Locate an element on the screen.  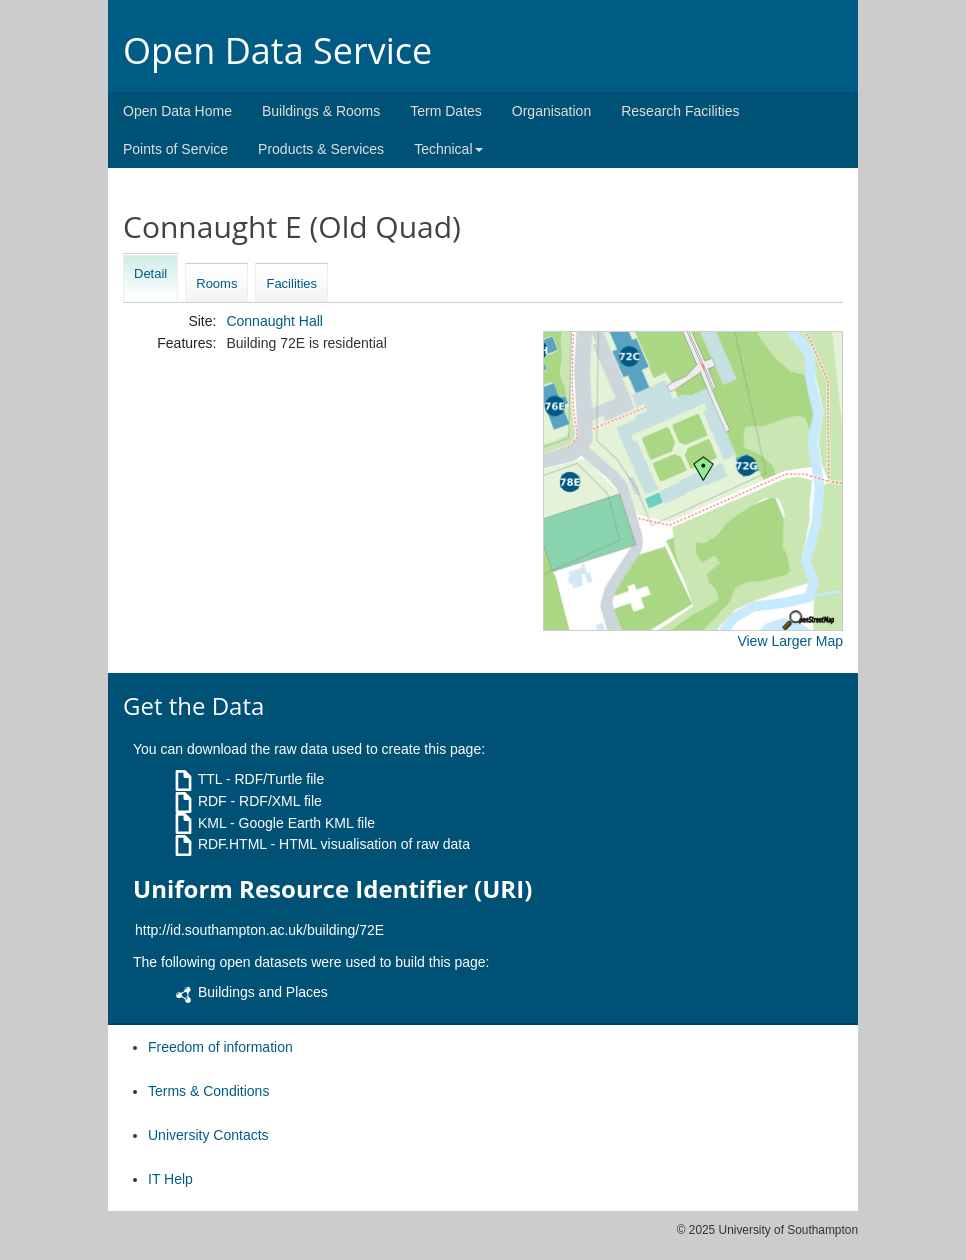
Terms & Conditions is located at coordinates (208, 1091).